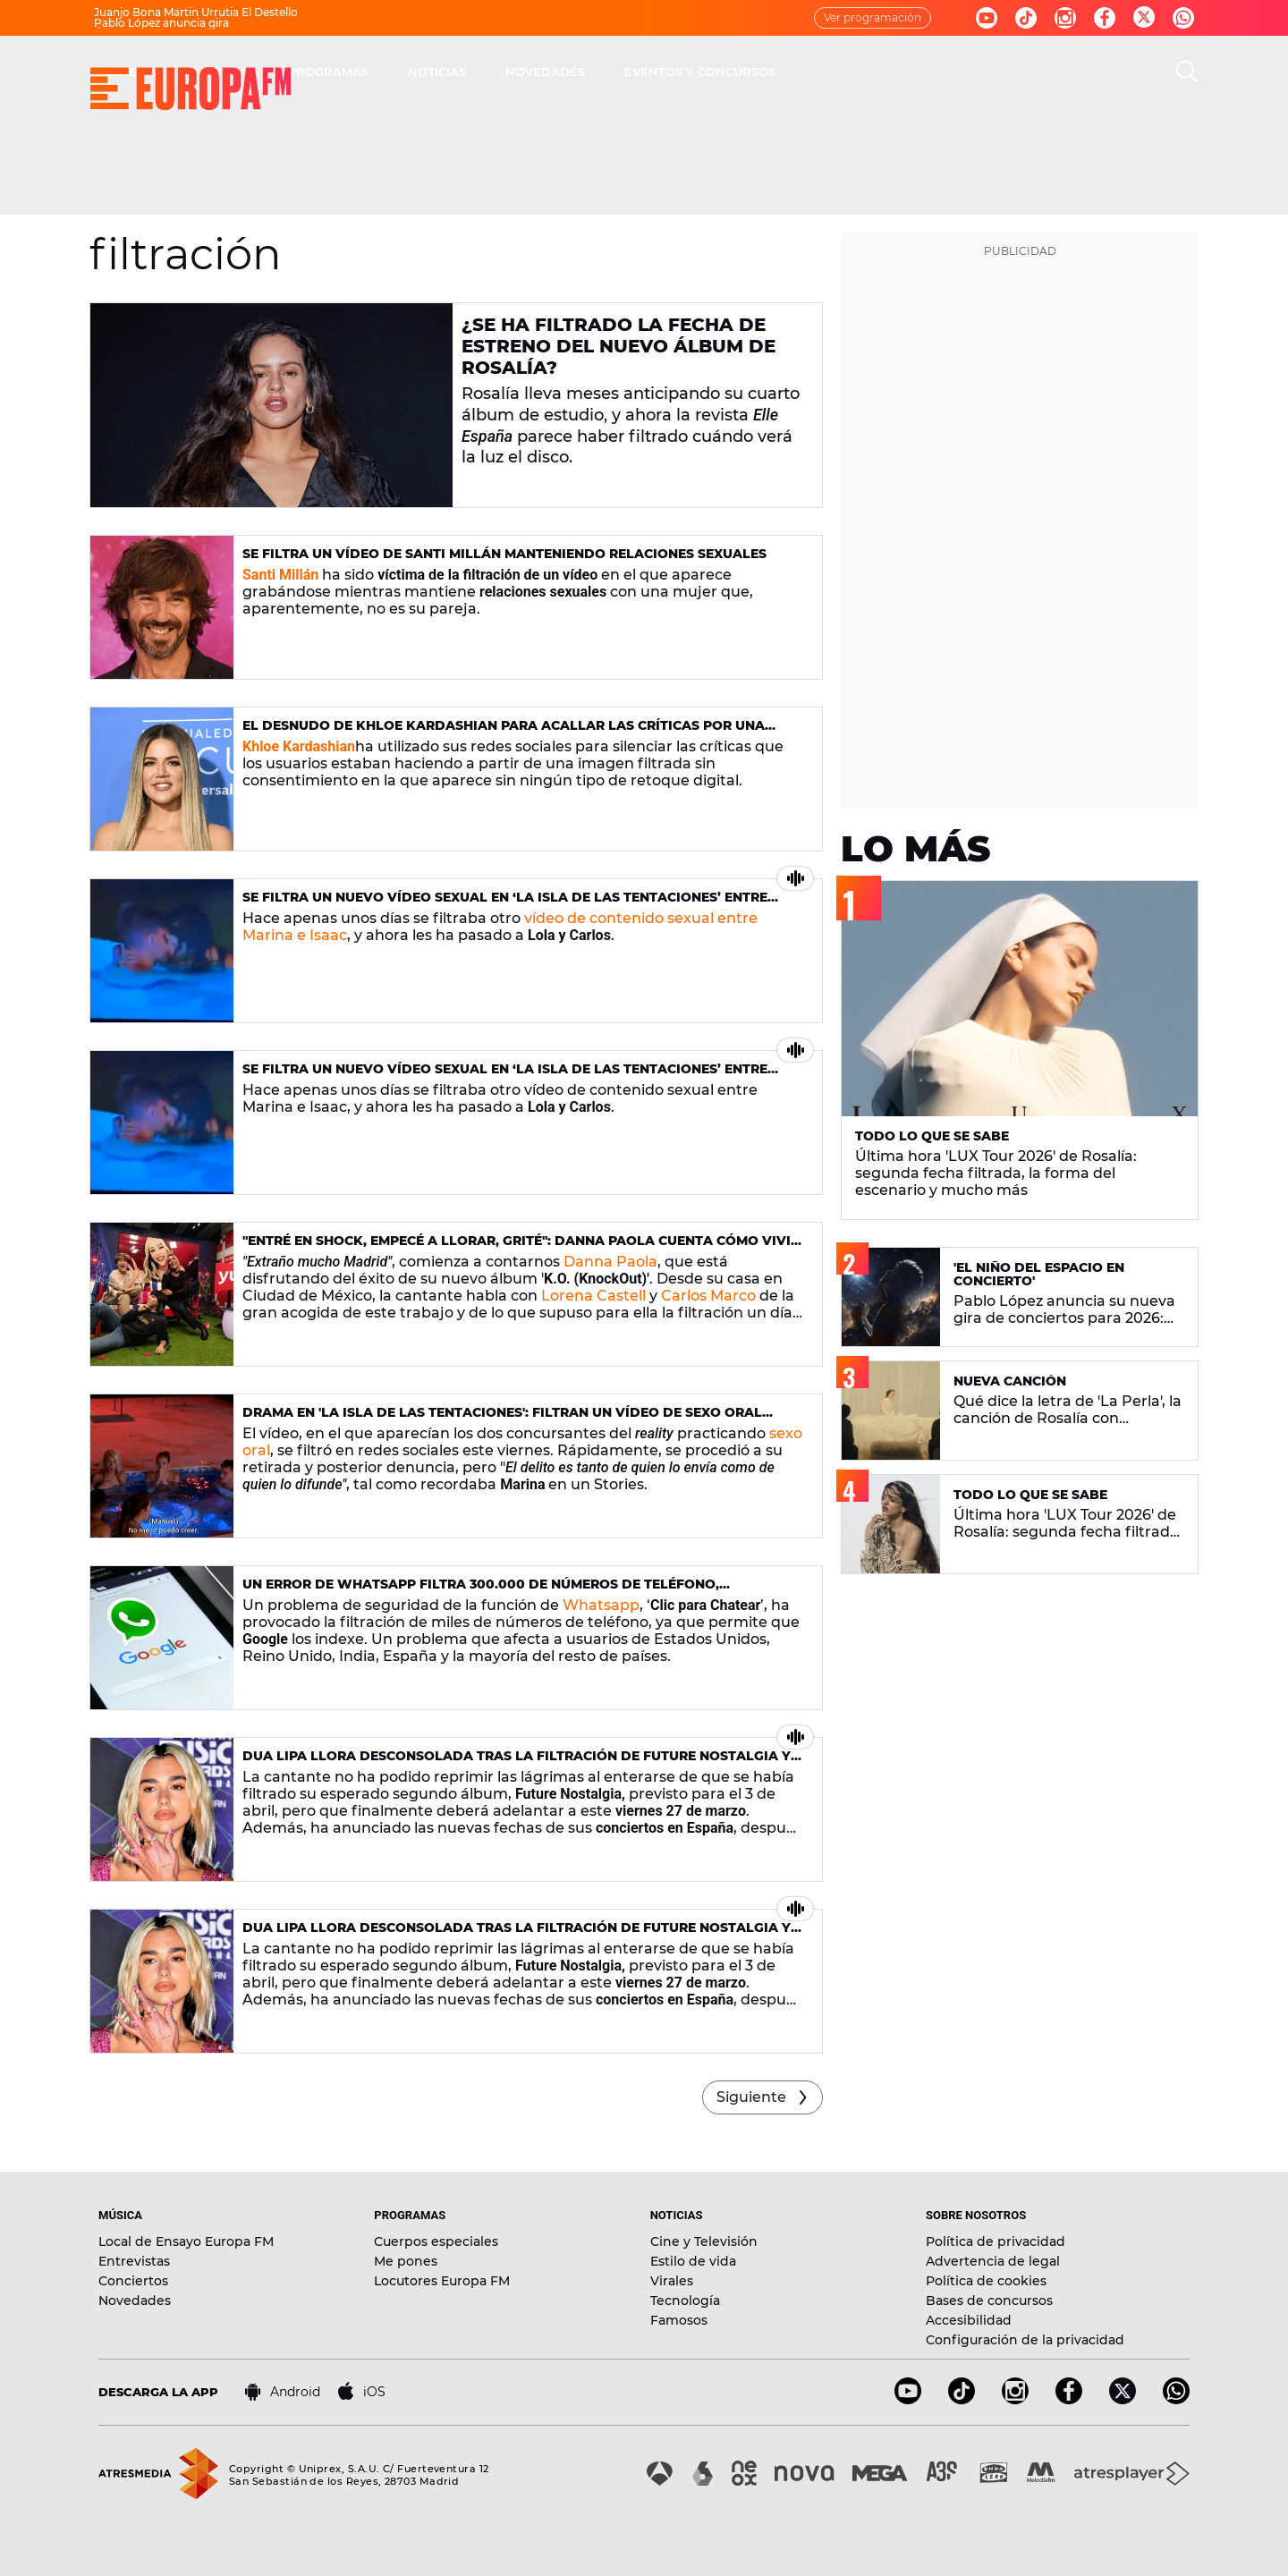  I want to click on Carlos Marco, so click(708, 1295).